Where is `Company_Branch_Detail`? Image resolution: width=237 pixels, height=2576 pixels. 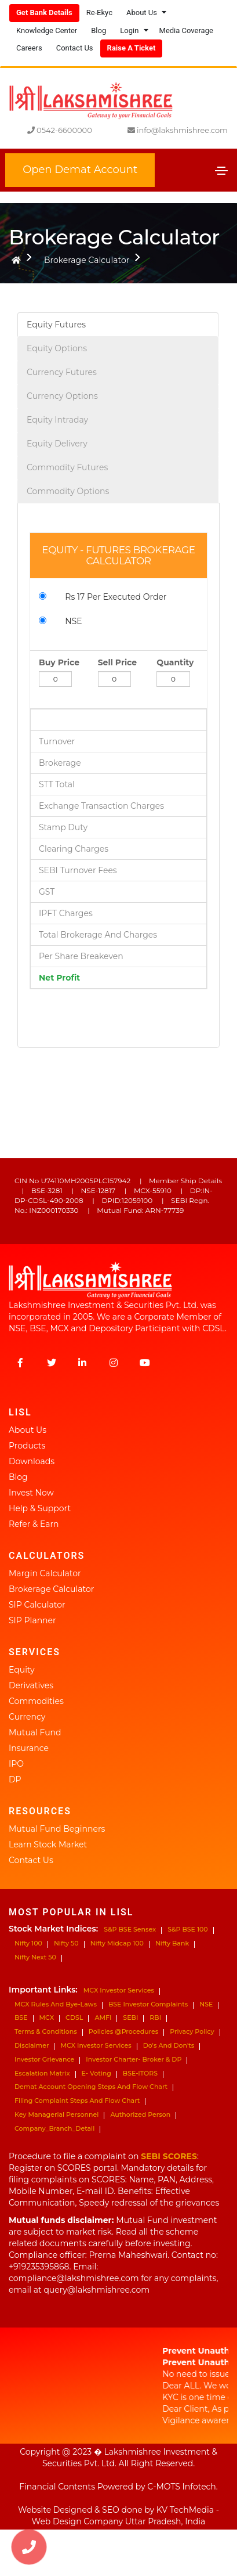
Company_Branch_Detail is located at coordinates (54, 2128).